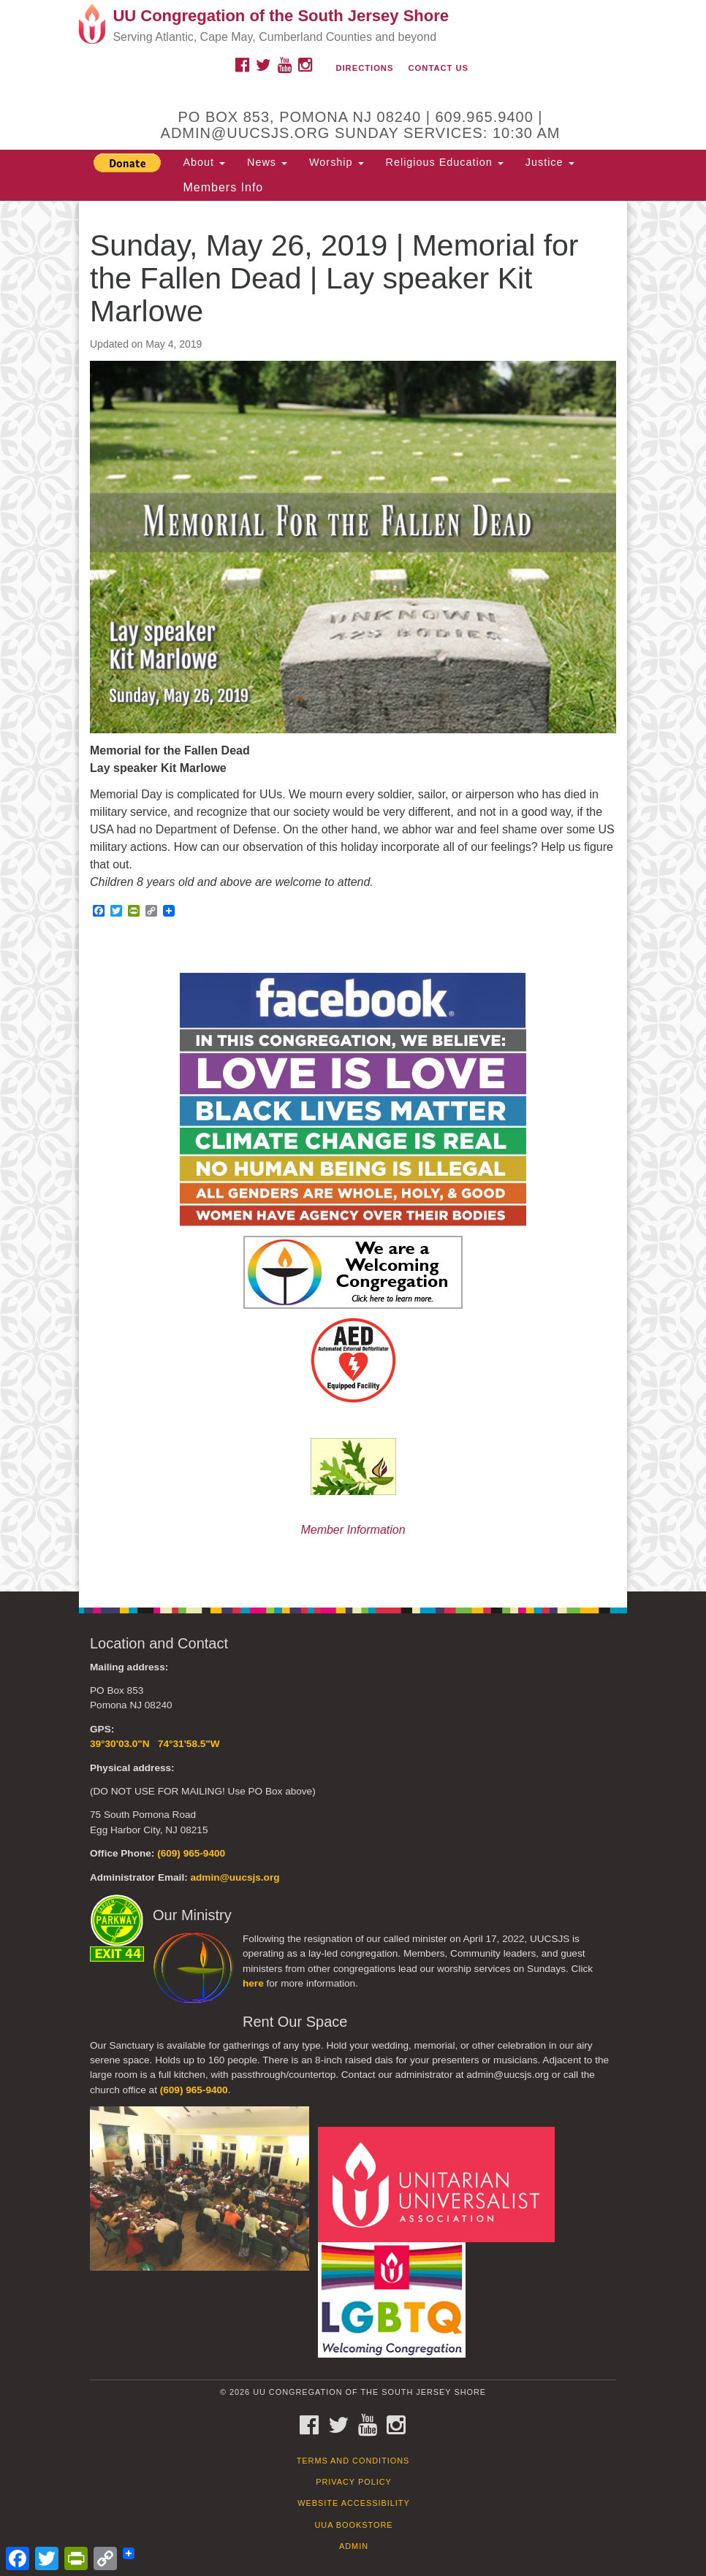  What do you see at coordinates (191, 1853) in the screenshot?
I see `(609) 965-9400` at bounding box center [191, 1853].